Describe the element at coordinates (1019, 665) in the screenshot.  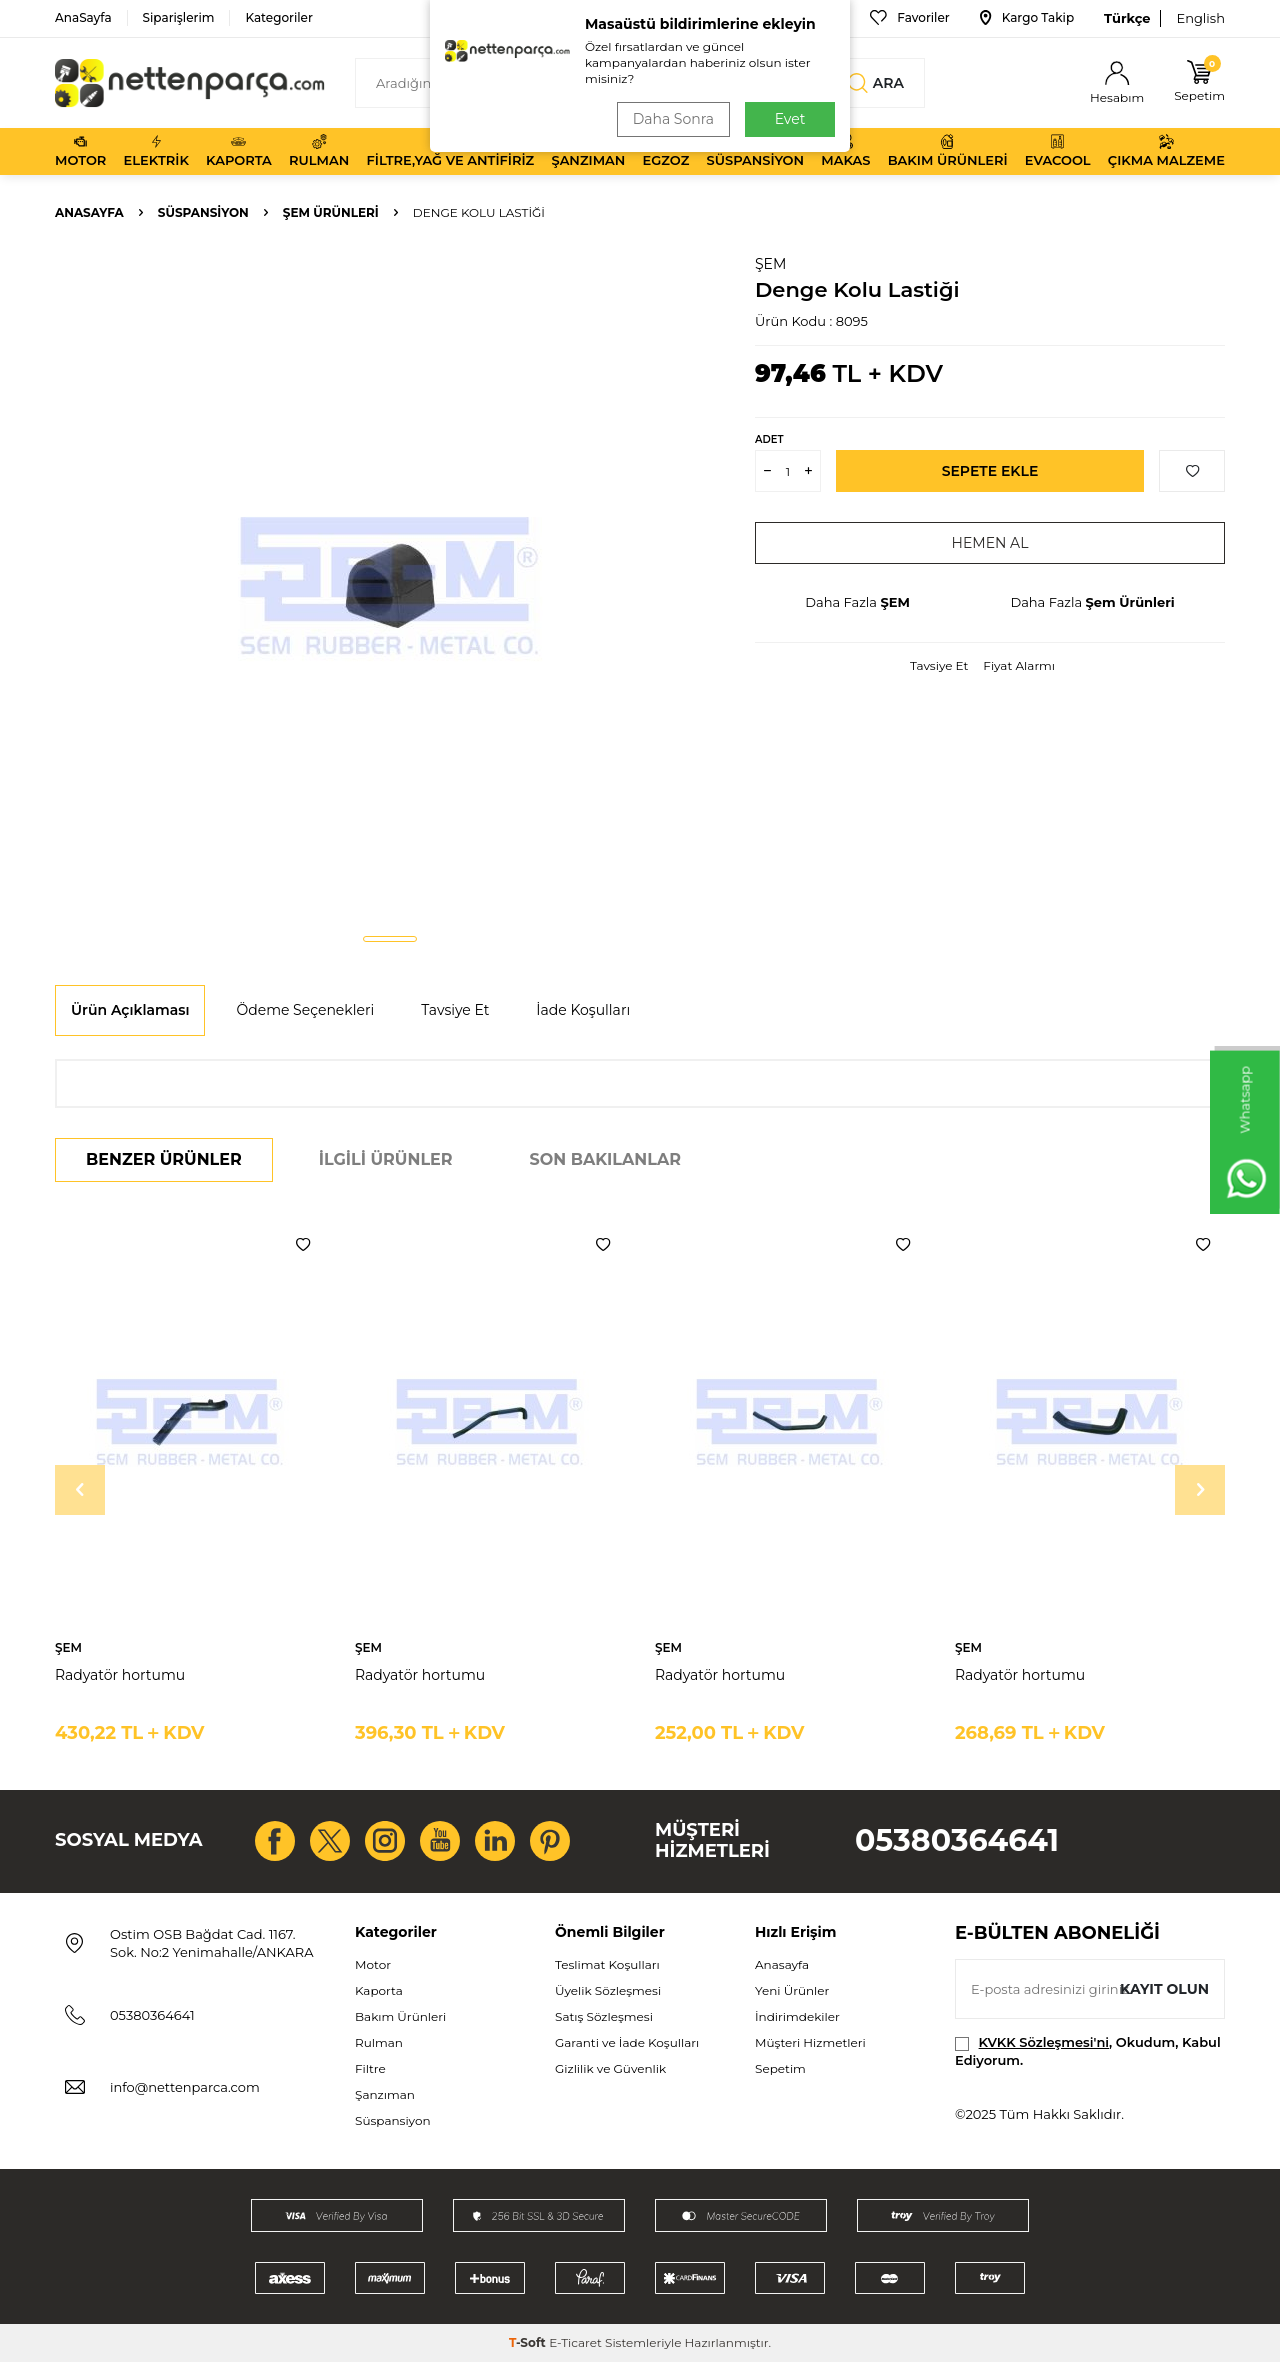
I see `Fiyat Alarmı` at that location.